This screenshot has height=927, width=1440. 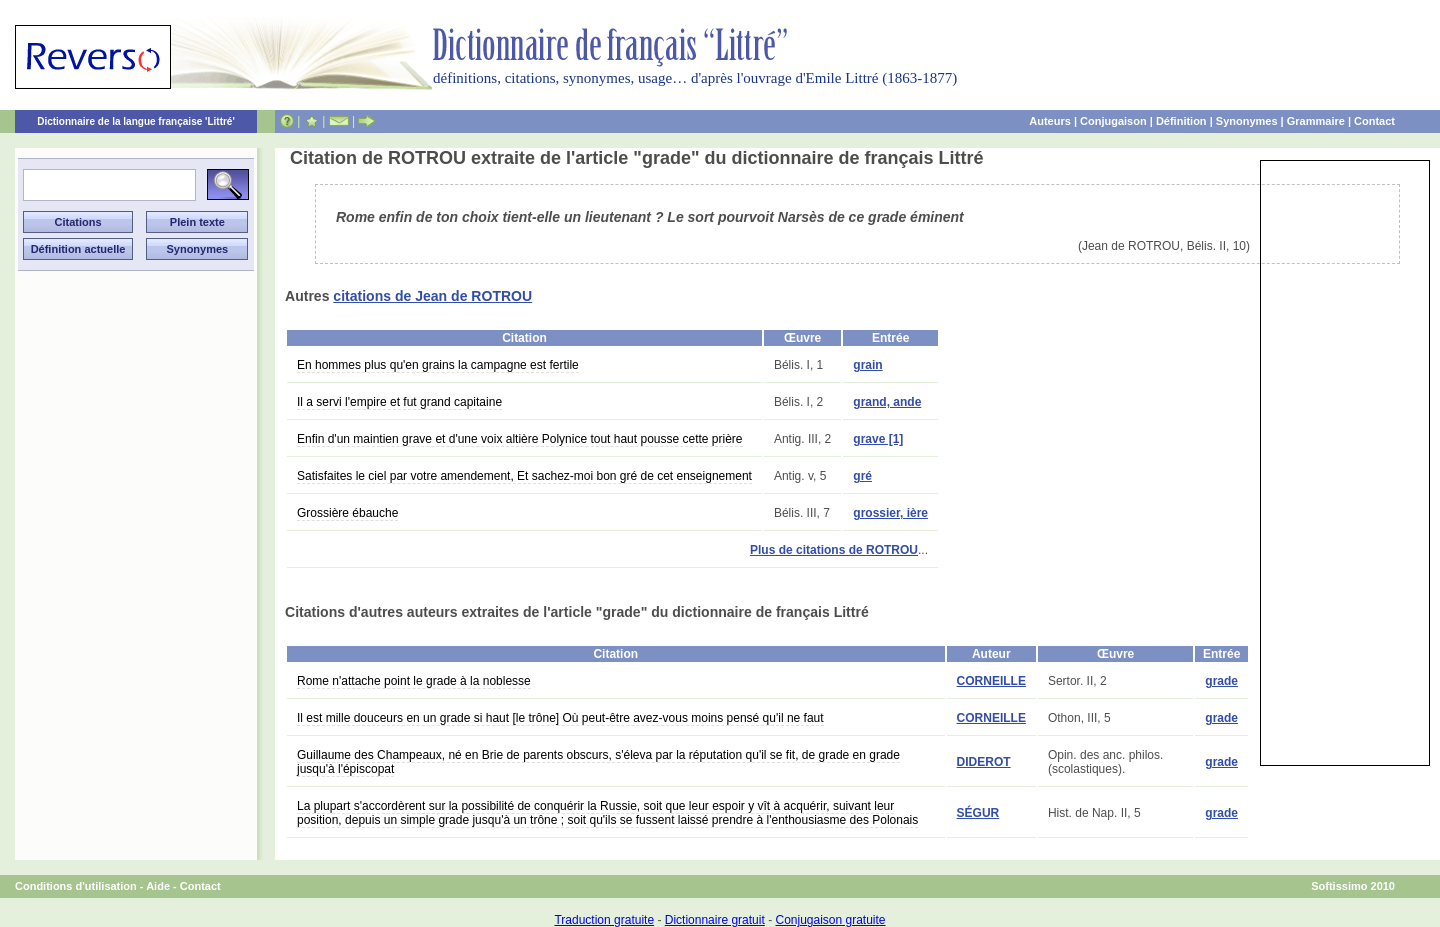 I want to click on Conditions d'utilisation, so click(x=76, y=886).